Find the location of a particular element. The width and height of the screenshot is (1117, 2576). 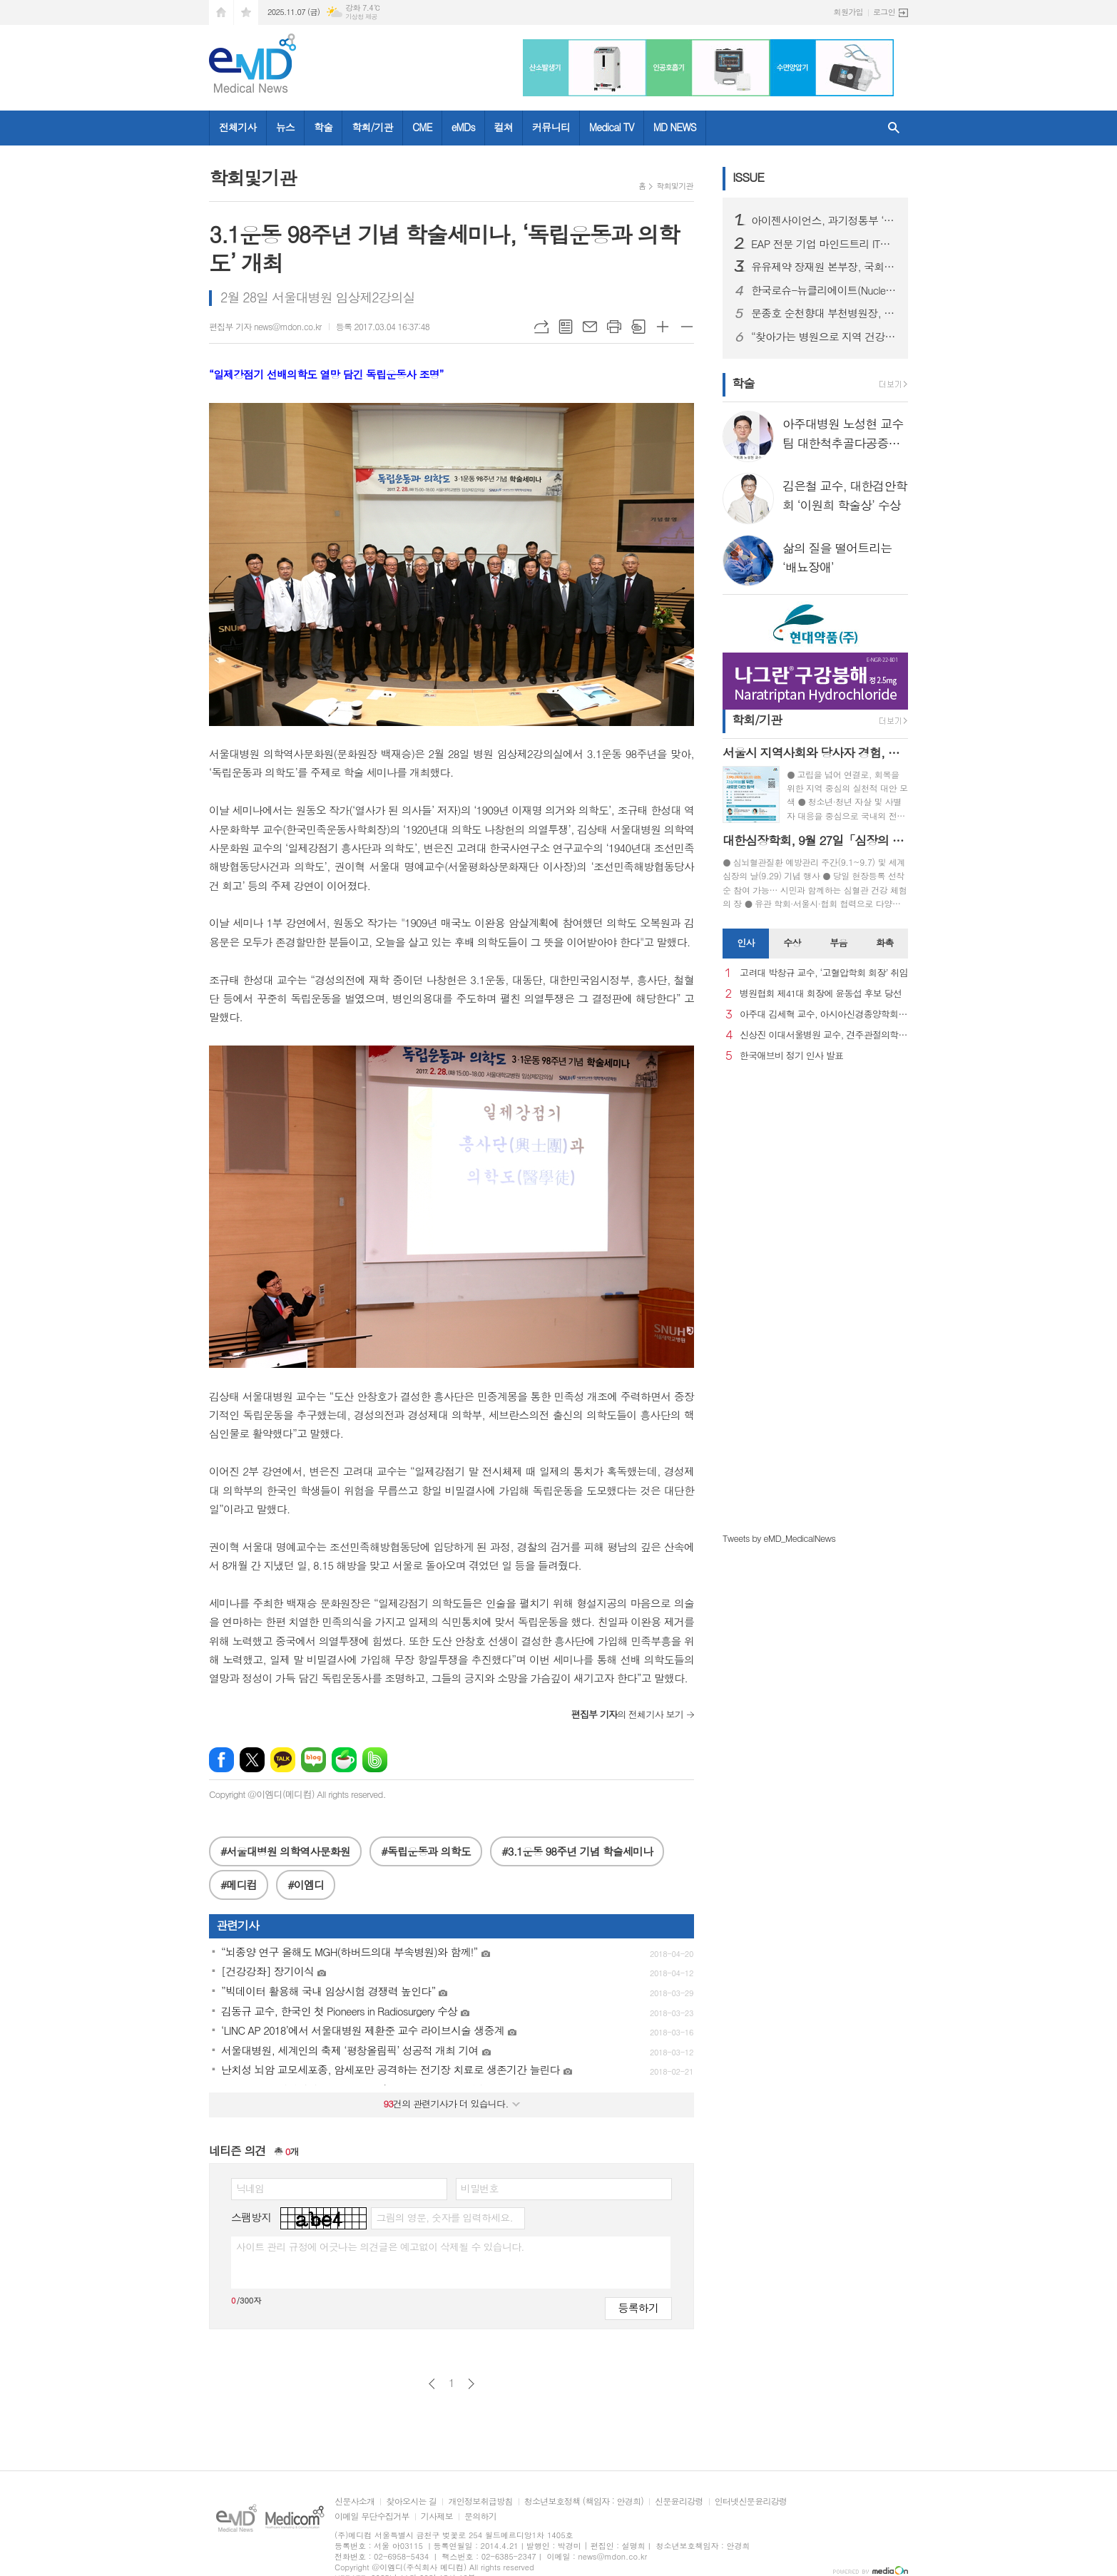

문종호 순천향대 부천병원장, 카자흐스탄 국립의대 명예교수 위촉 is located at coordinates (824, 313).